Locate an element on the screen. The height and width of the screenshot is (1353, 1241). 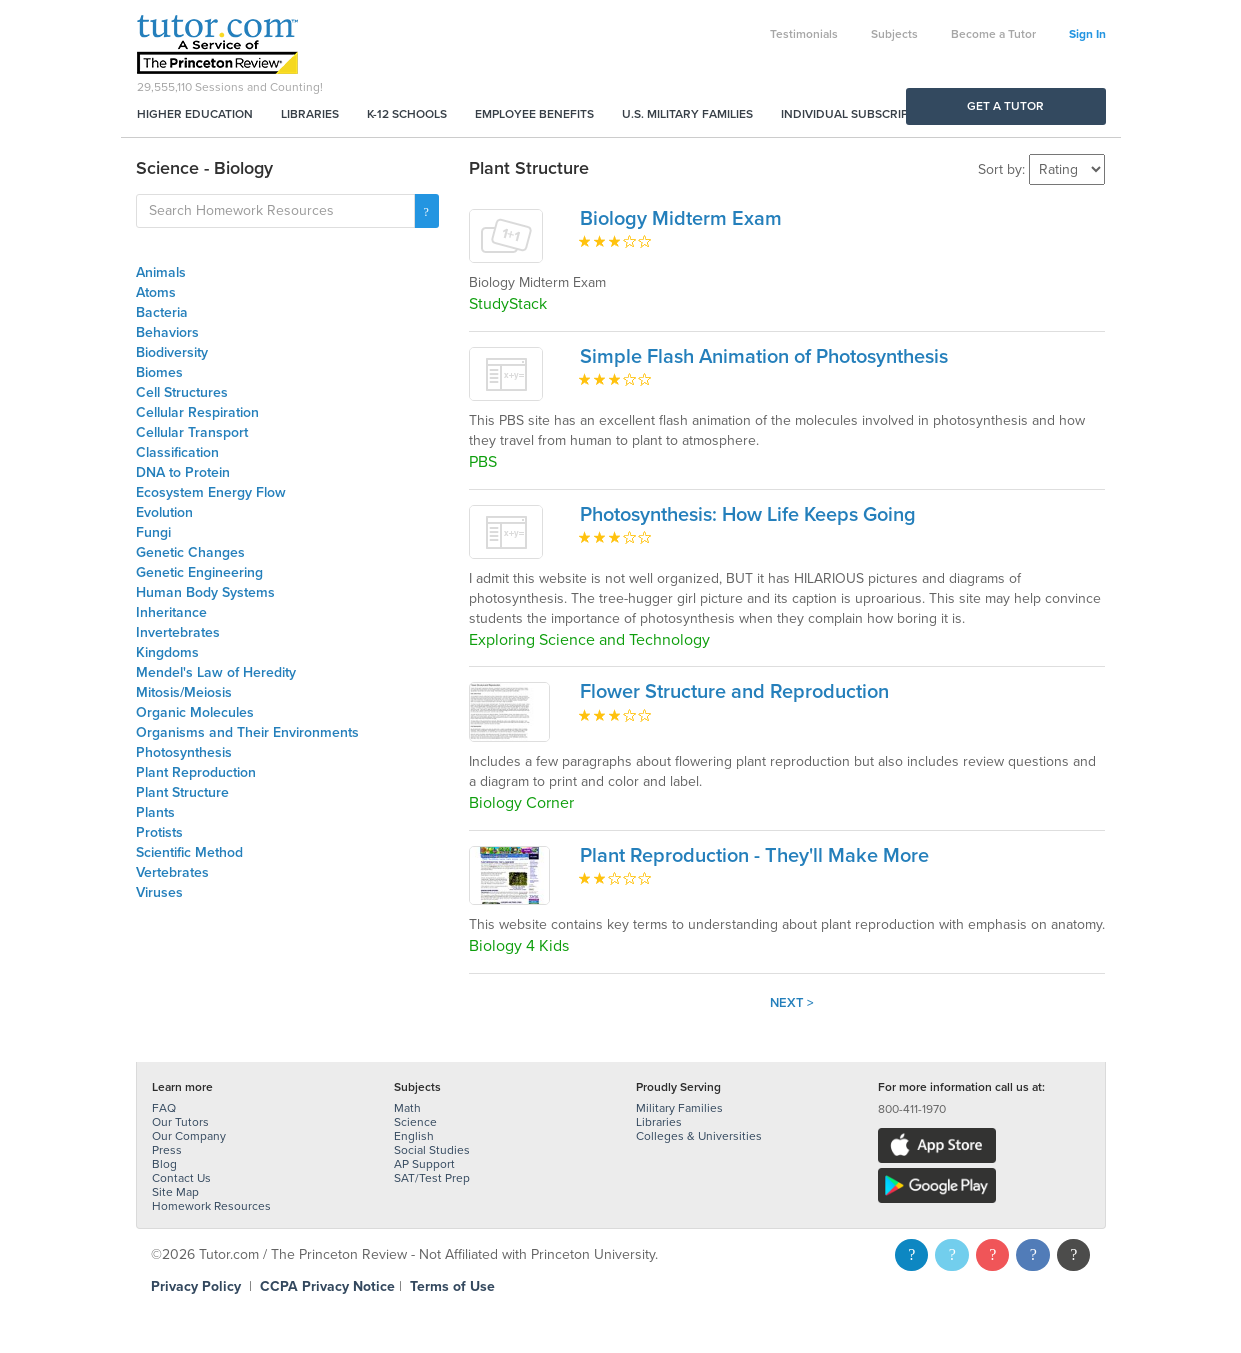
K-12 Schools is located at coordinates (407, 114).